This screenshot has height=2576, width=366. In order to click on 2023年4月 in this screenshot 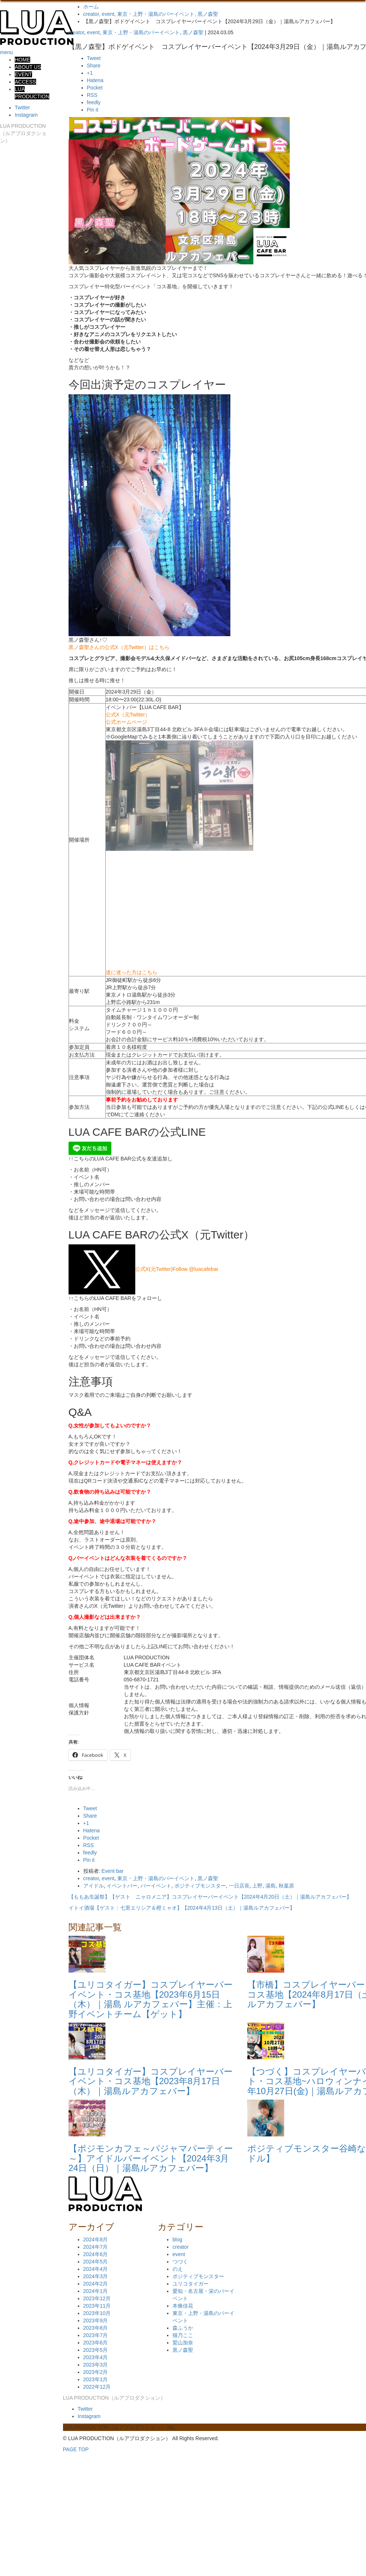, I will do `click(95, 2357)`.